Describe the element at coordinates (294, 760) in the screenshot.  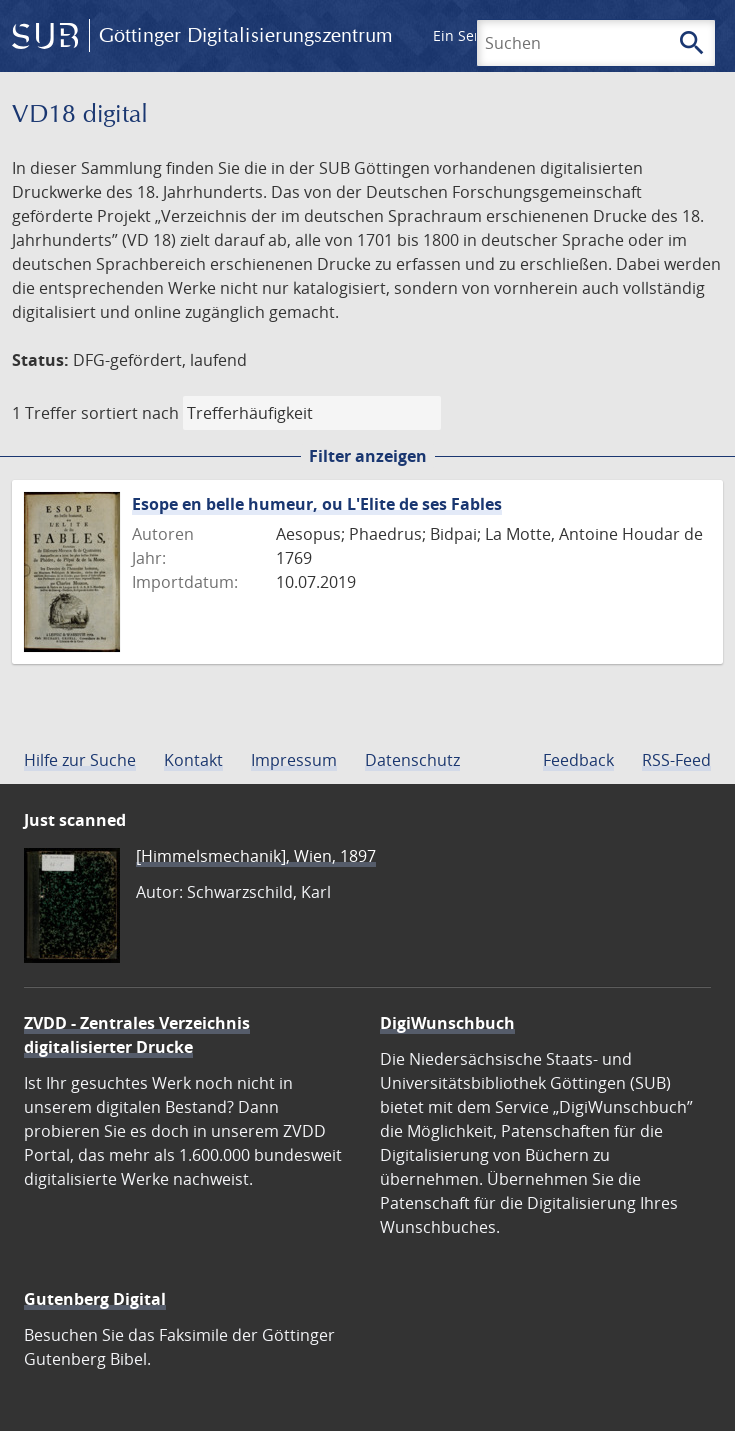
I see `Impressum` at that location.